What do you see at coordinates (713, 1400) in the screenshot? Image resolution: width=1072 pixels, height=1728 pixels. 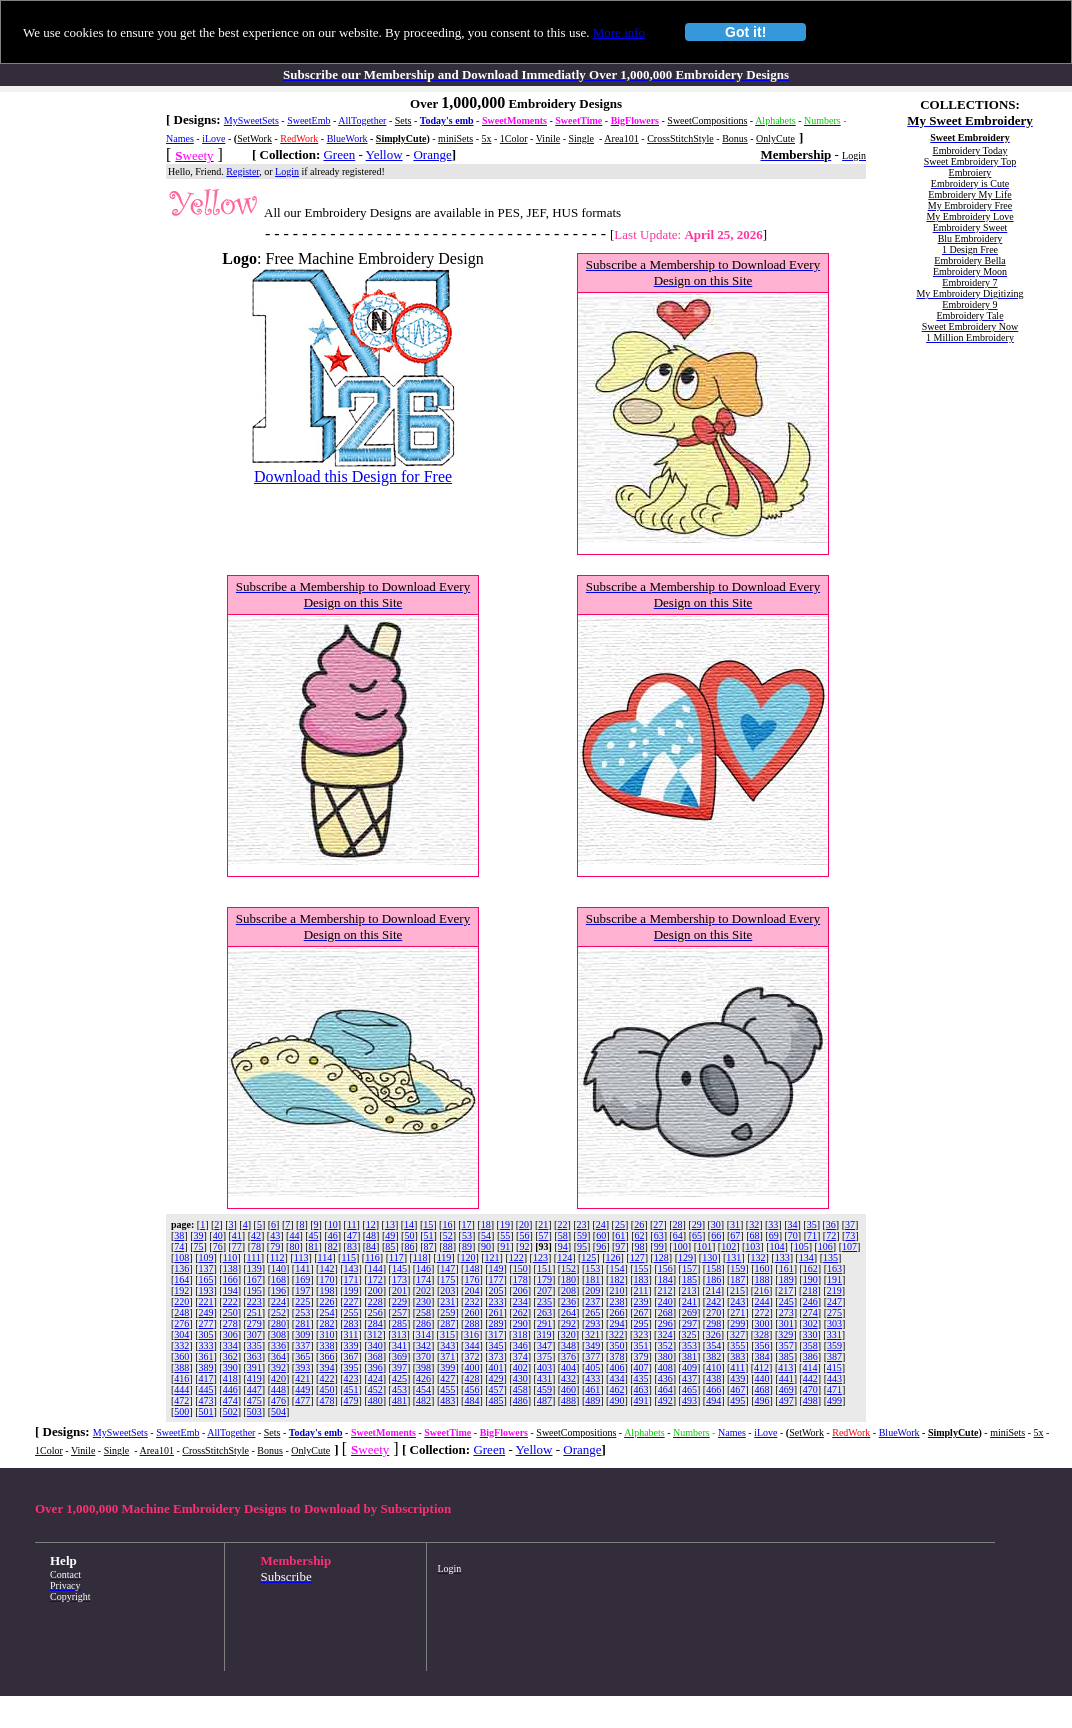 I see `494` at bounding box center [713, 1400].